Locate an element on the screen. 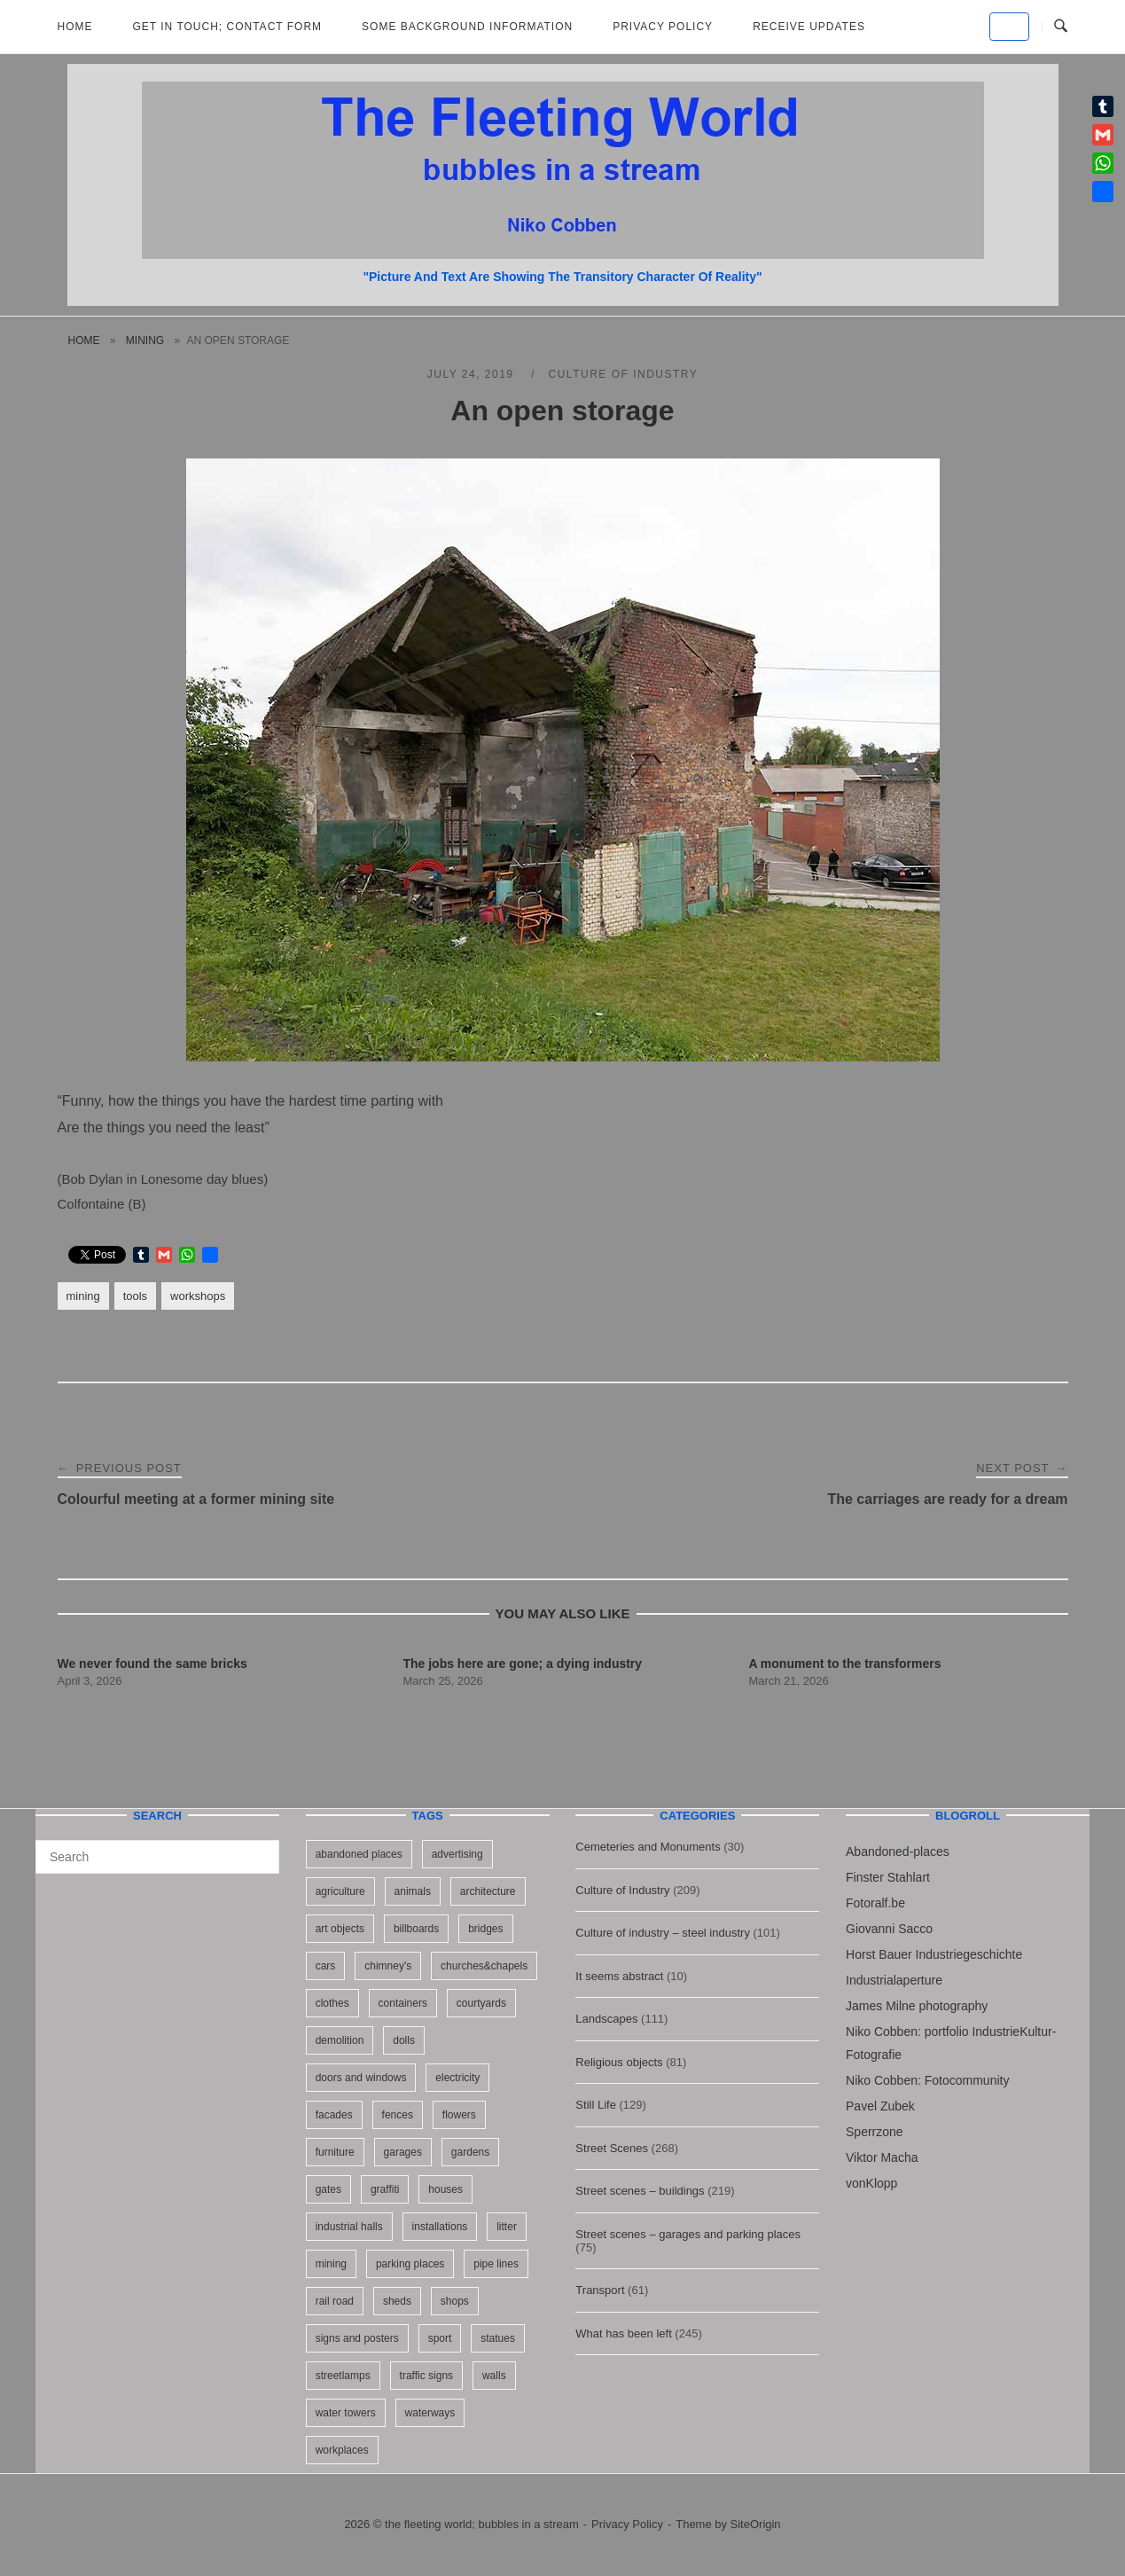 The width and height of the screenshot is (1125, 2576). sheds is located at coordinates (397, 2301).